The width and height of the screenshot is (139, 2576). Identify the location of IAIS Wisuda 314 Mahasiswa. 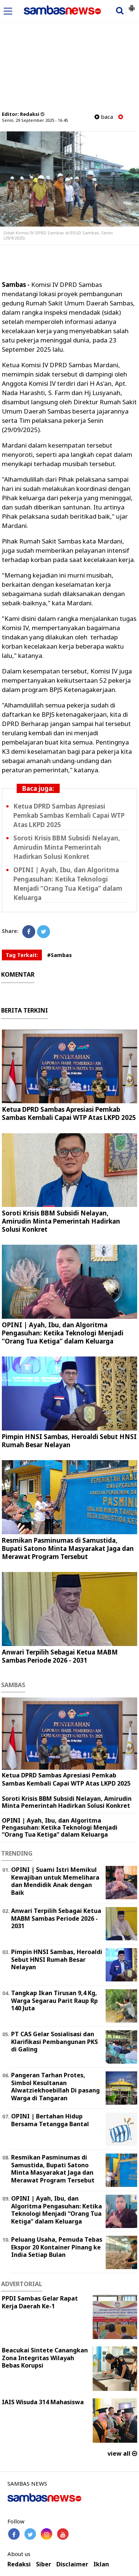
(43, 2402).